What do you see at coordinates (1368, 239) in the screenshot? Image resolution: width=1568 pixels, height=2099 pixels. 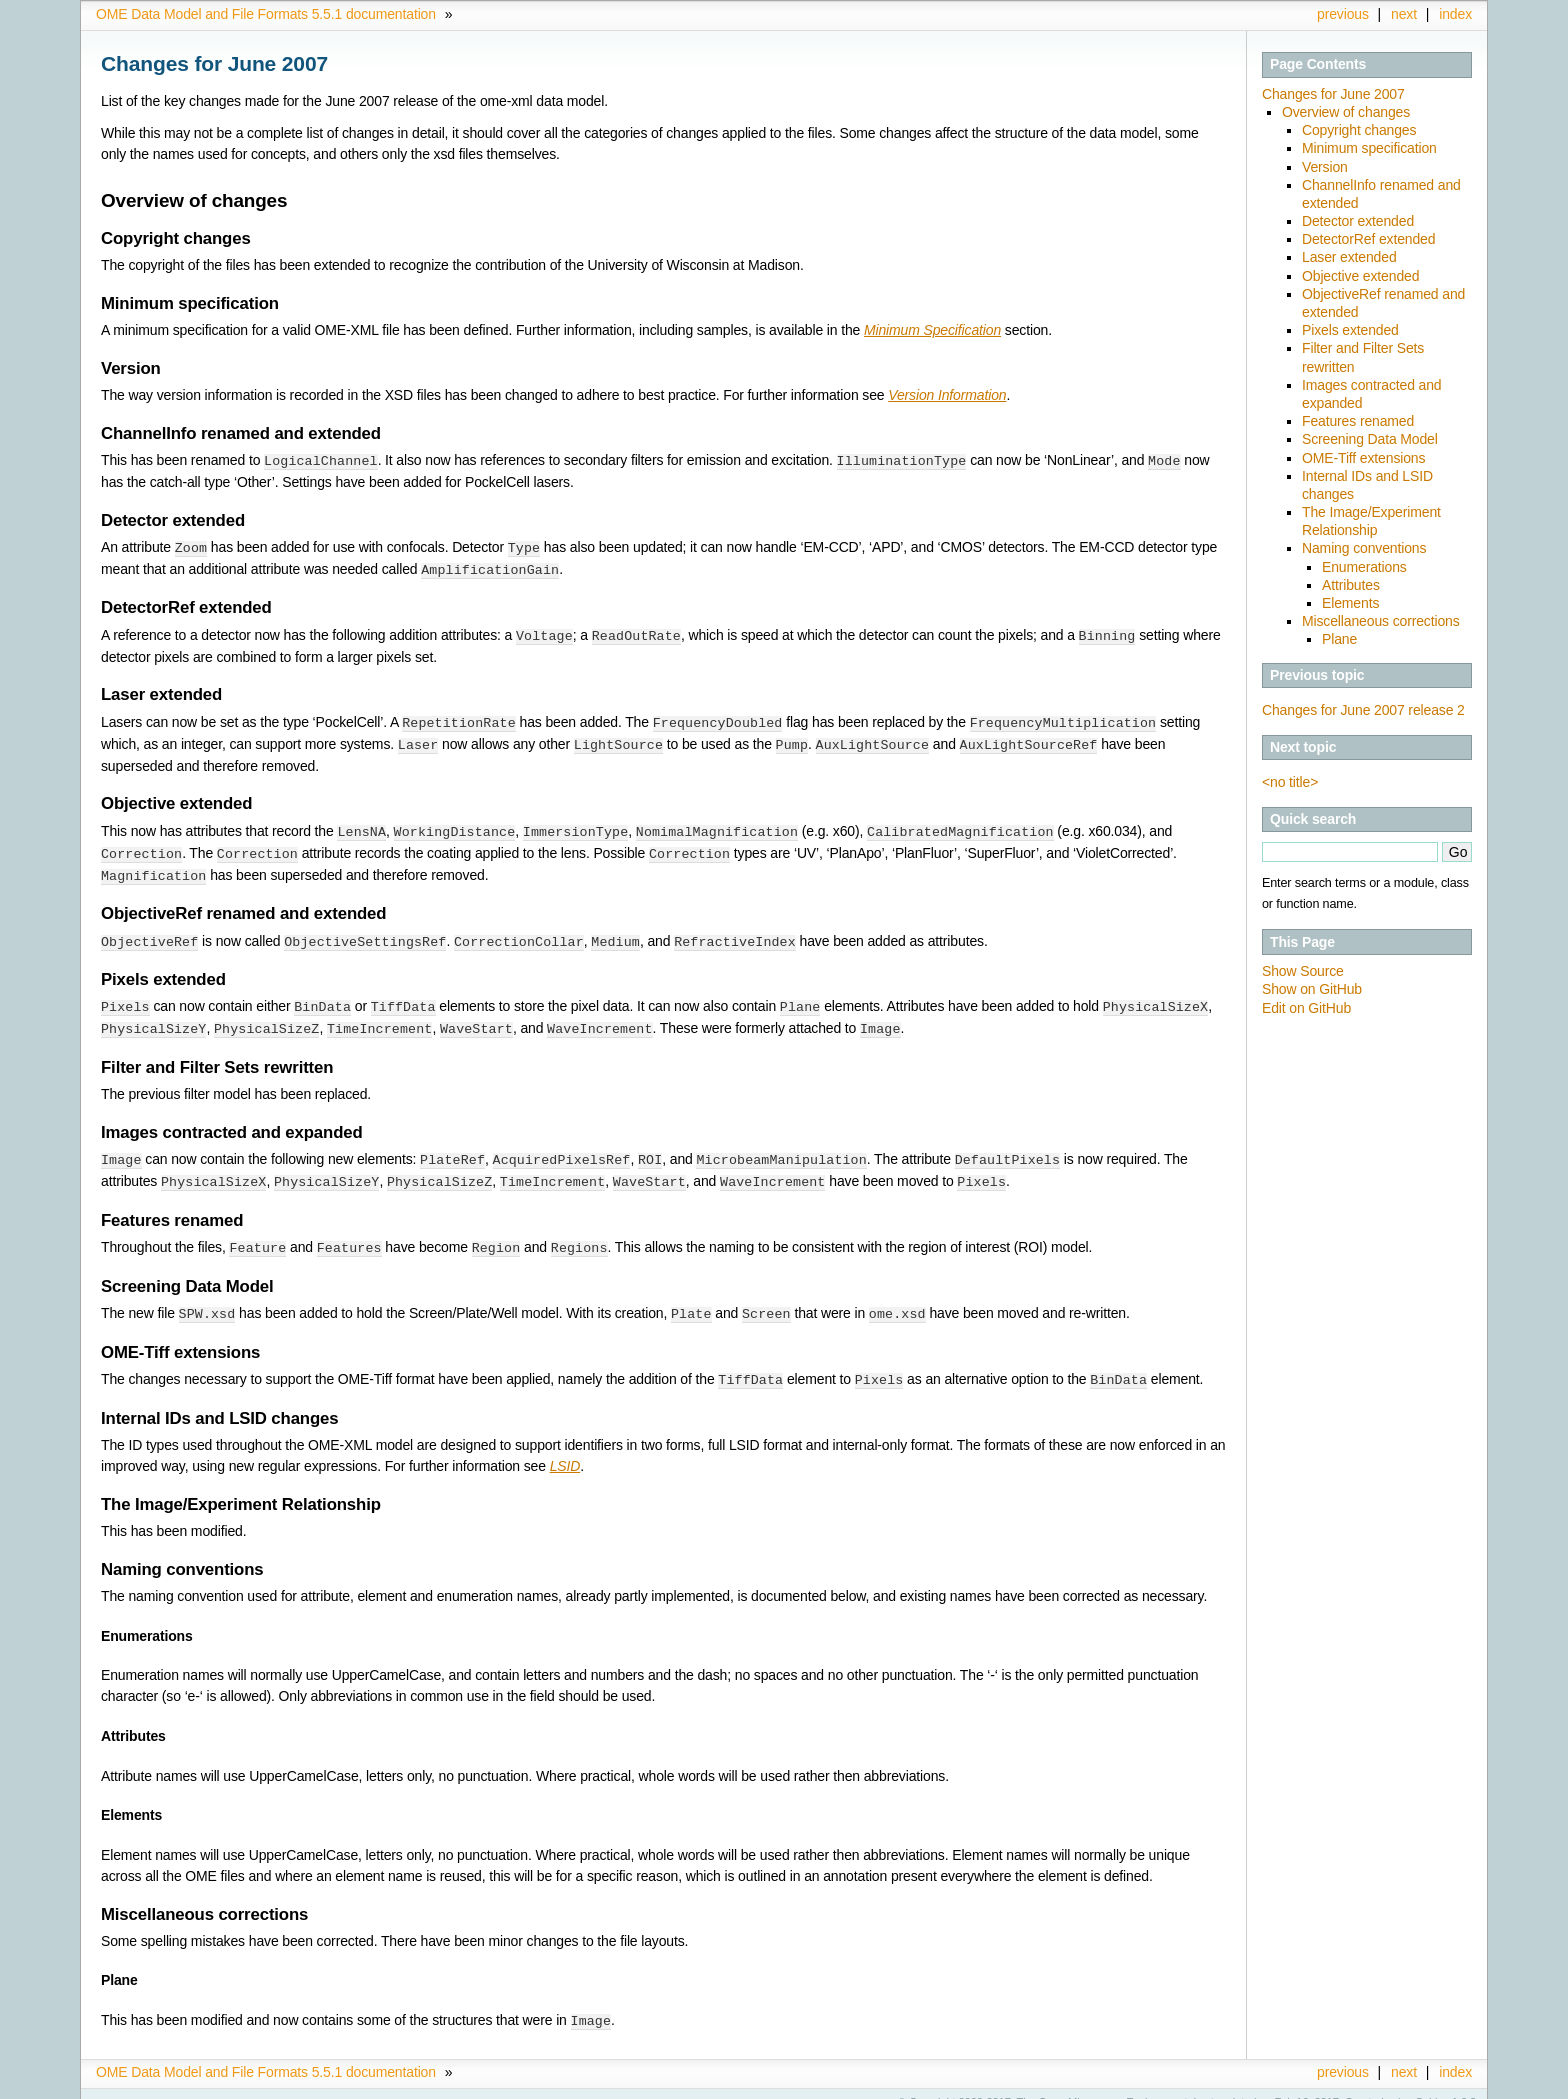 I see `DetectorRef extended` at bounding box center [1368, 239].